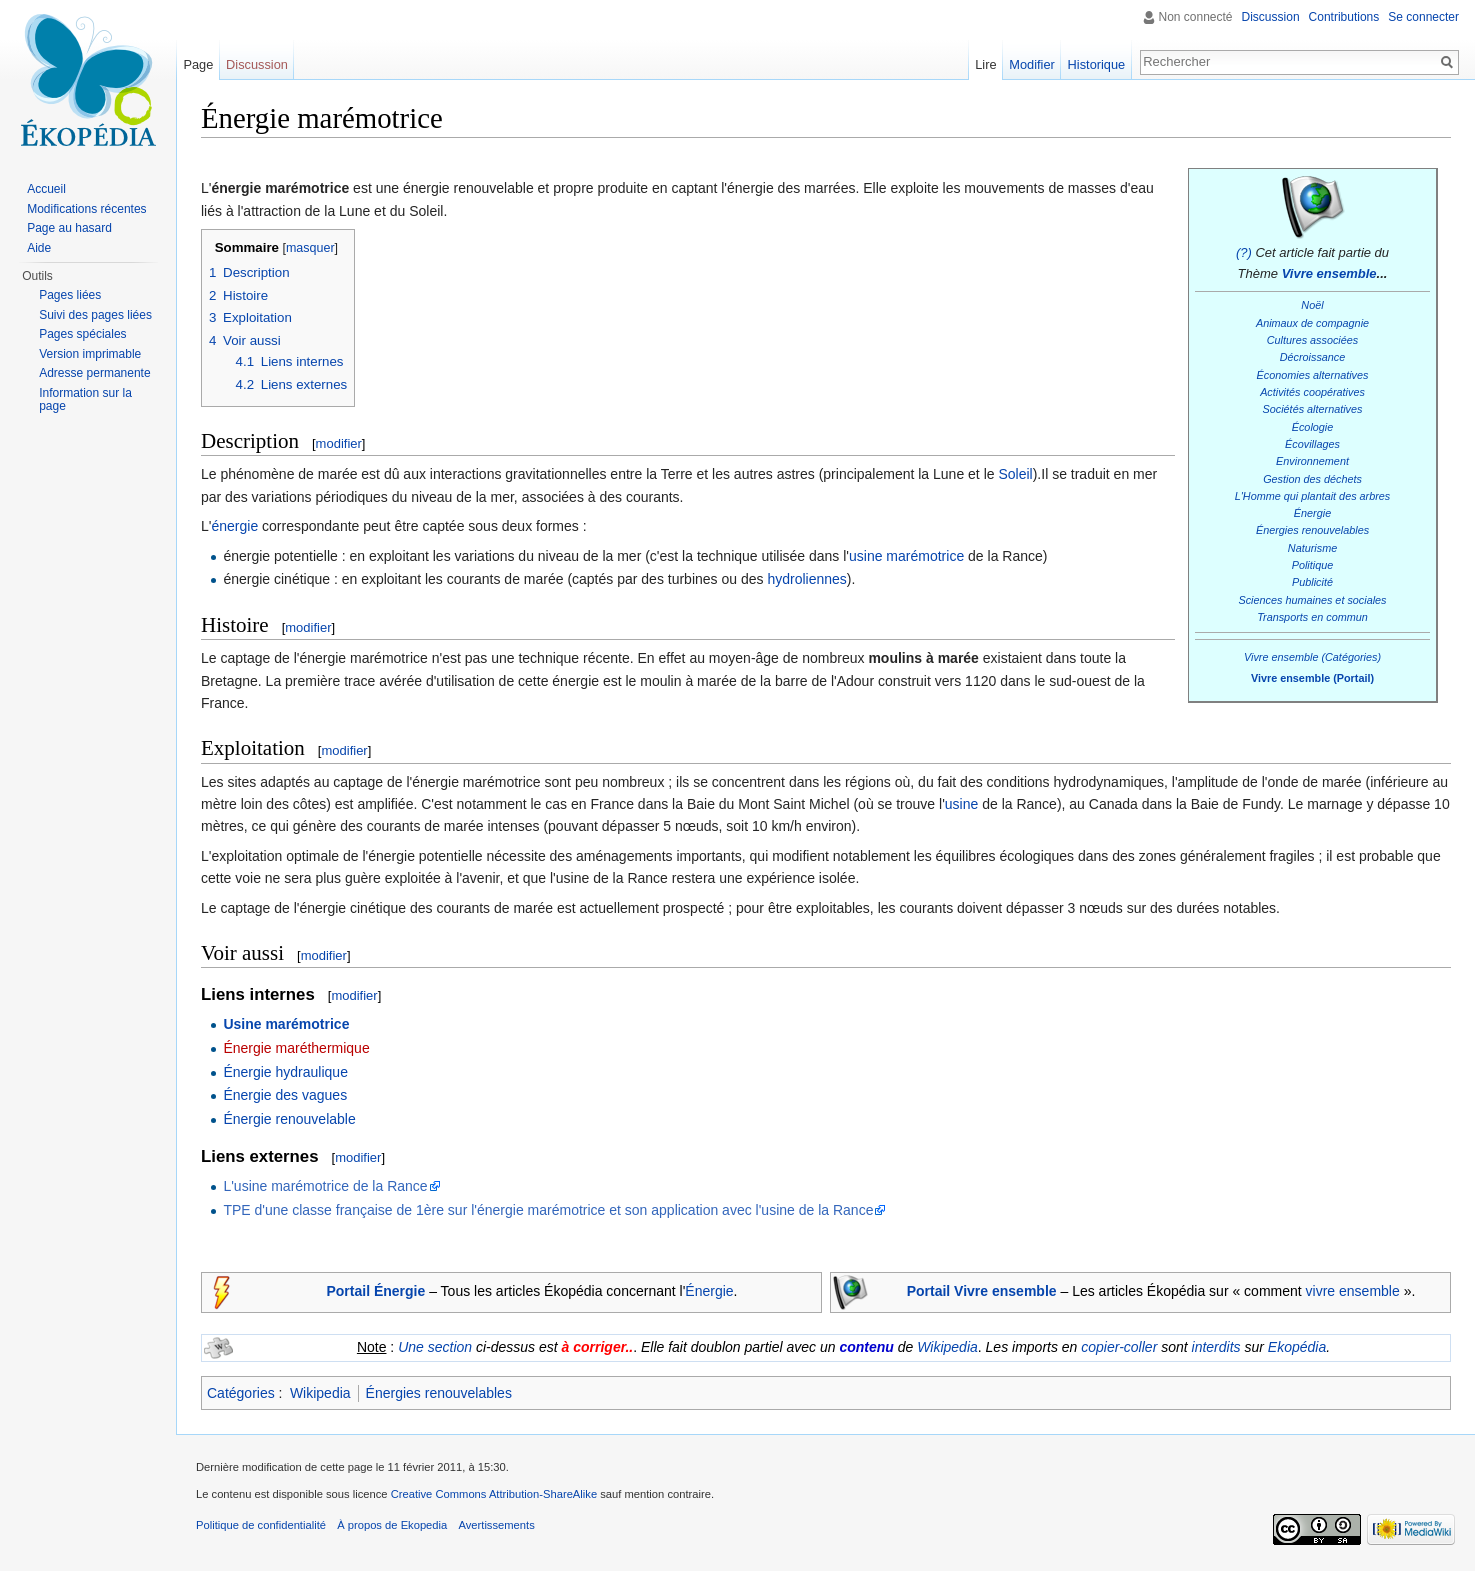 The height and width of the screenshot is (1571, 1475). What do you see at coordinates (310, 248) in the screenshot?
I see `masquer` at bounding box center [310, 248].